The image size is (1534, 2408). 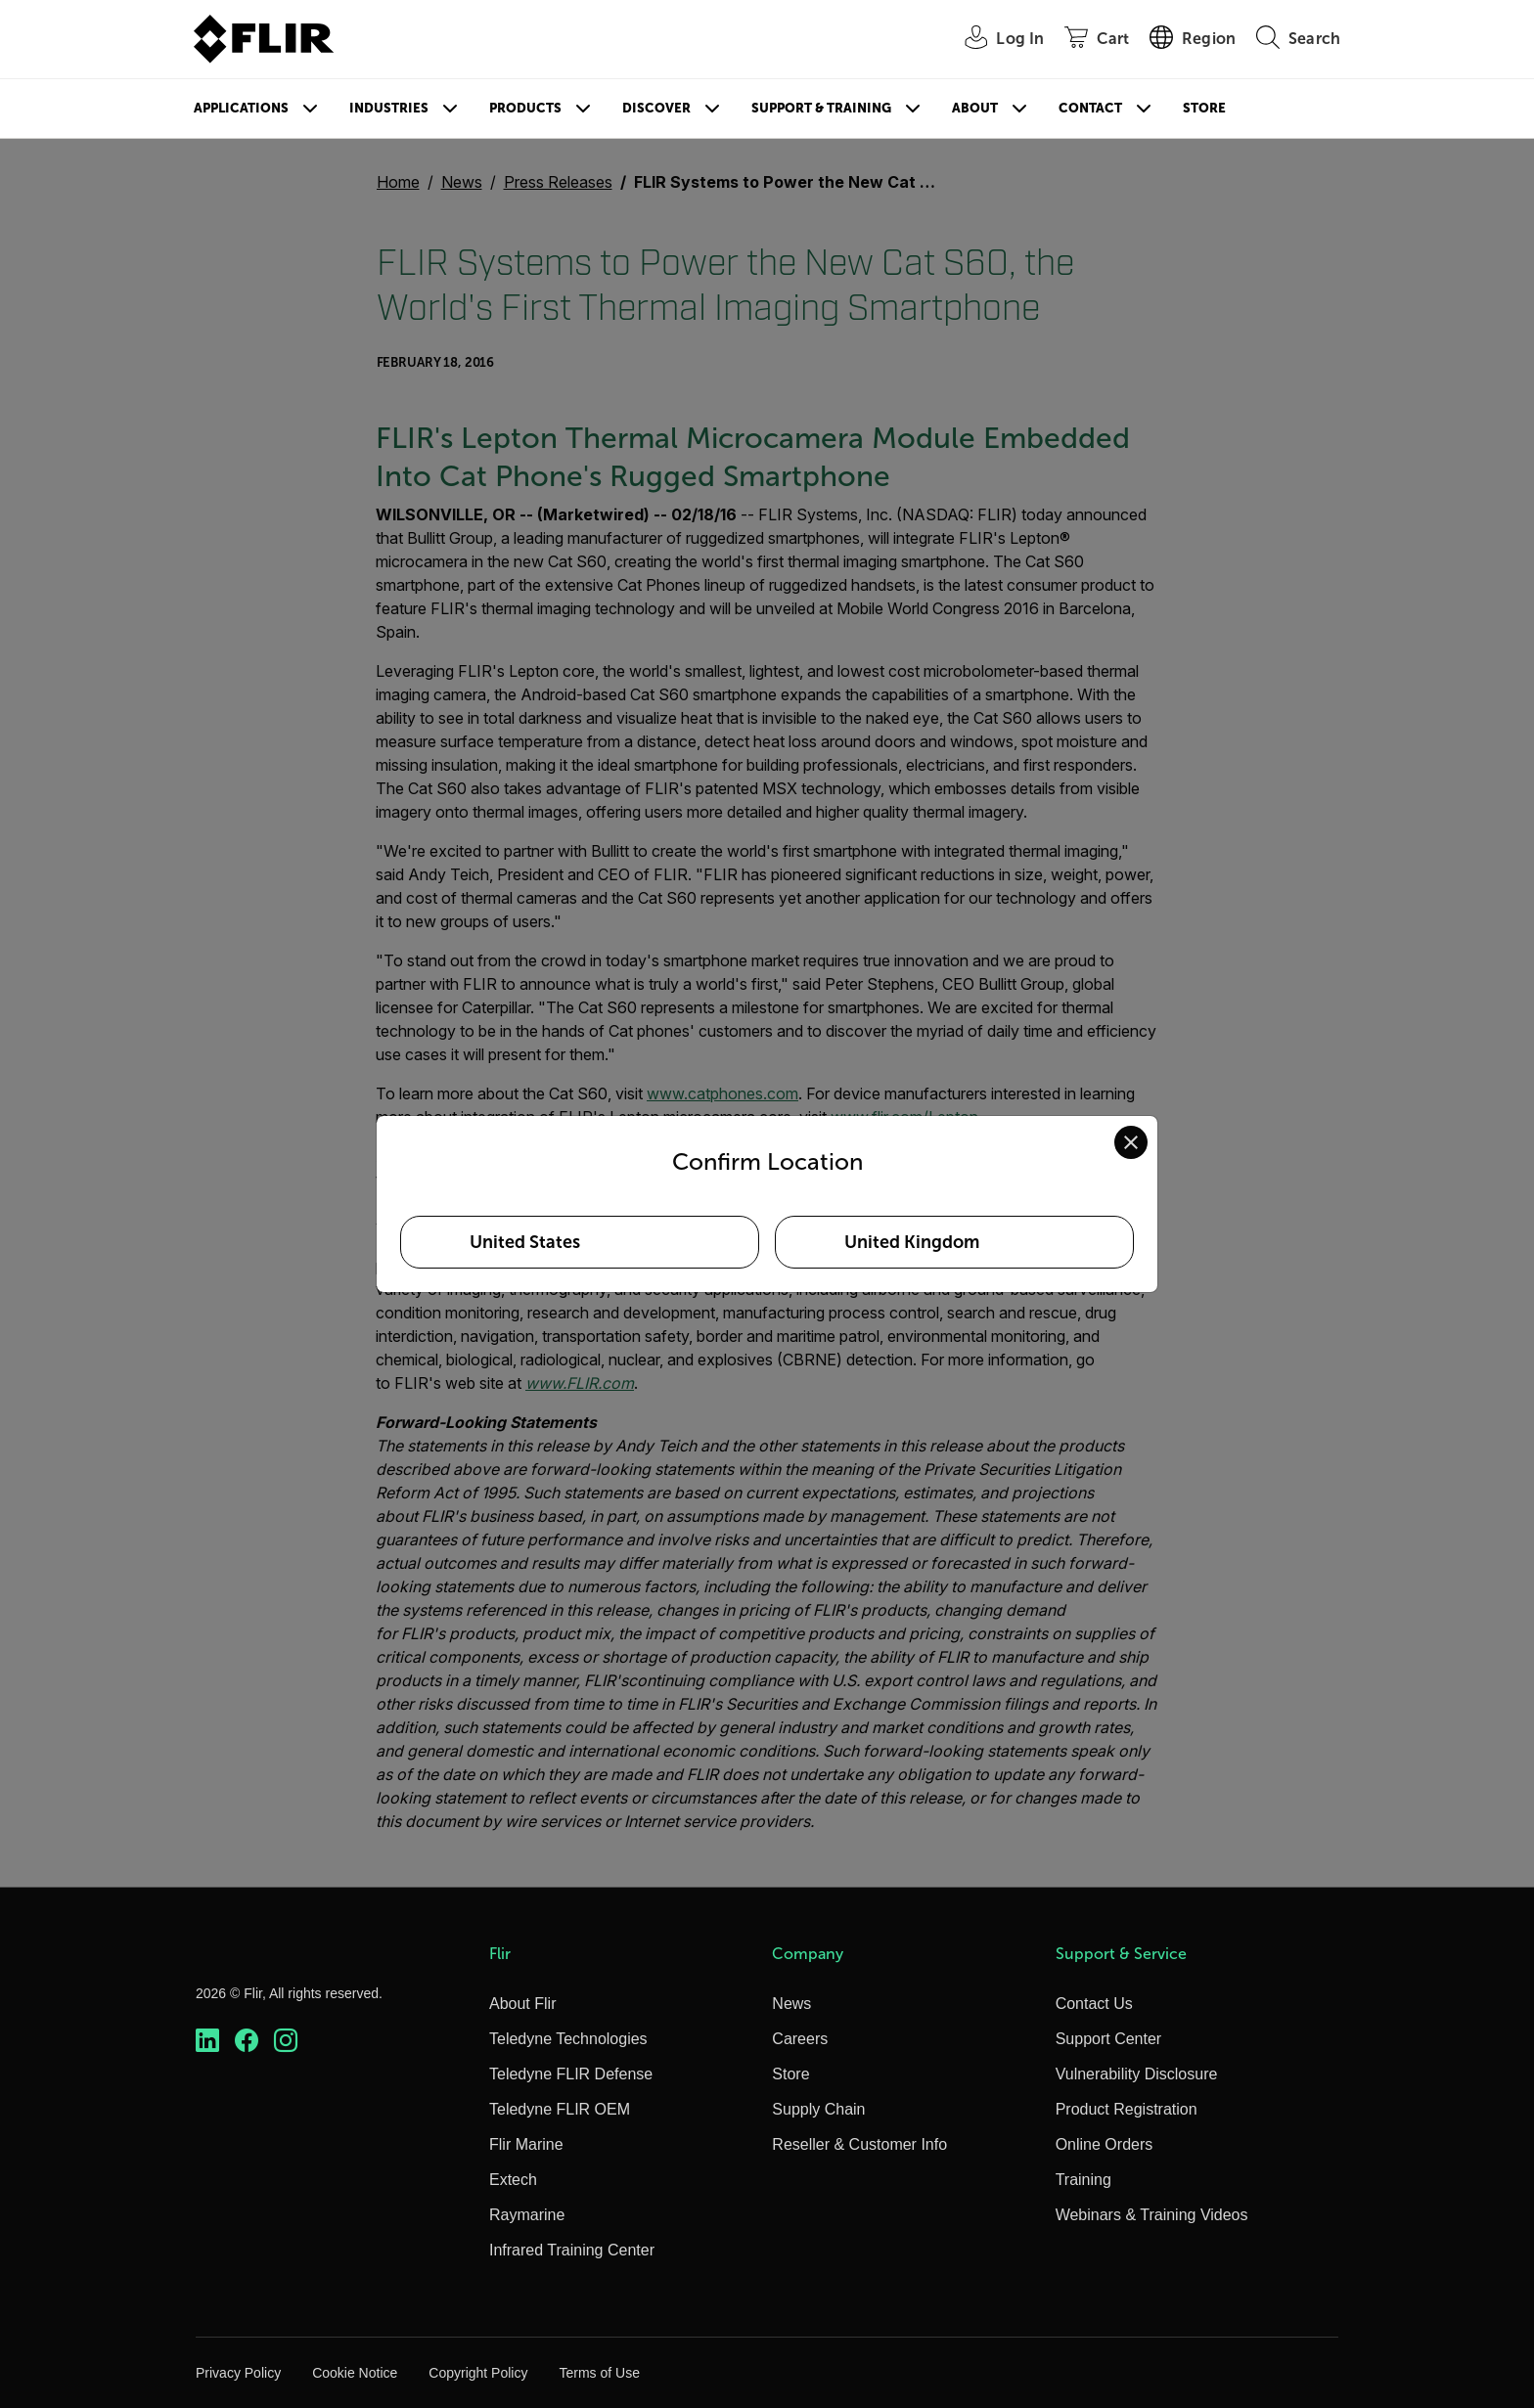 What do you see at coordinates (1094, 2003) in the screenshot?
I see `Contact Us` at bounding box center [1094, 2003].